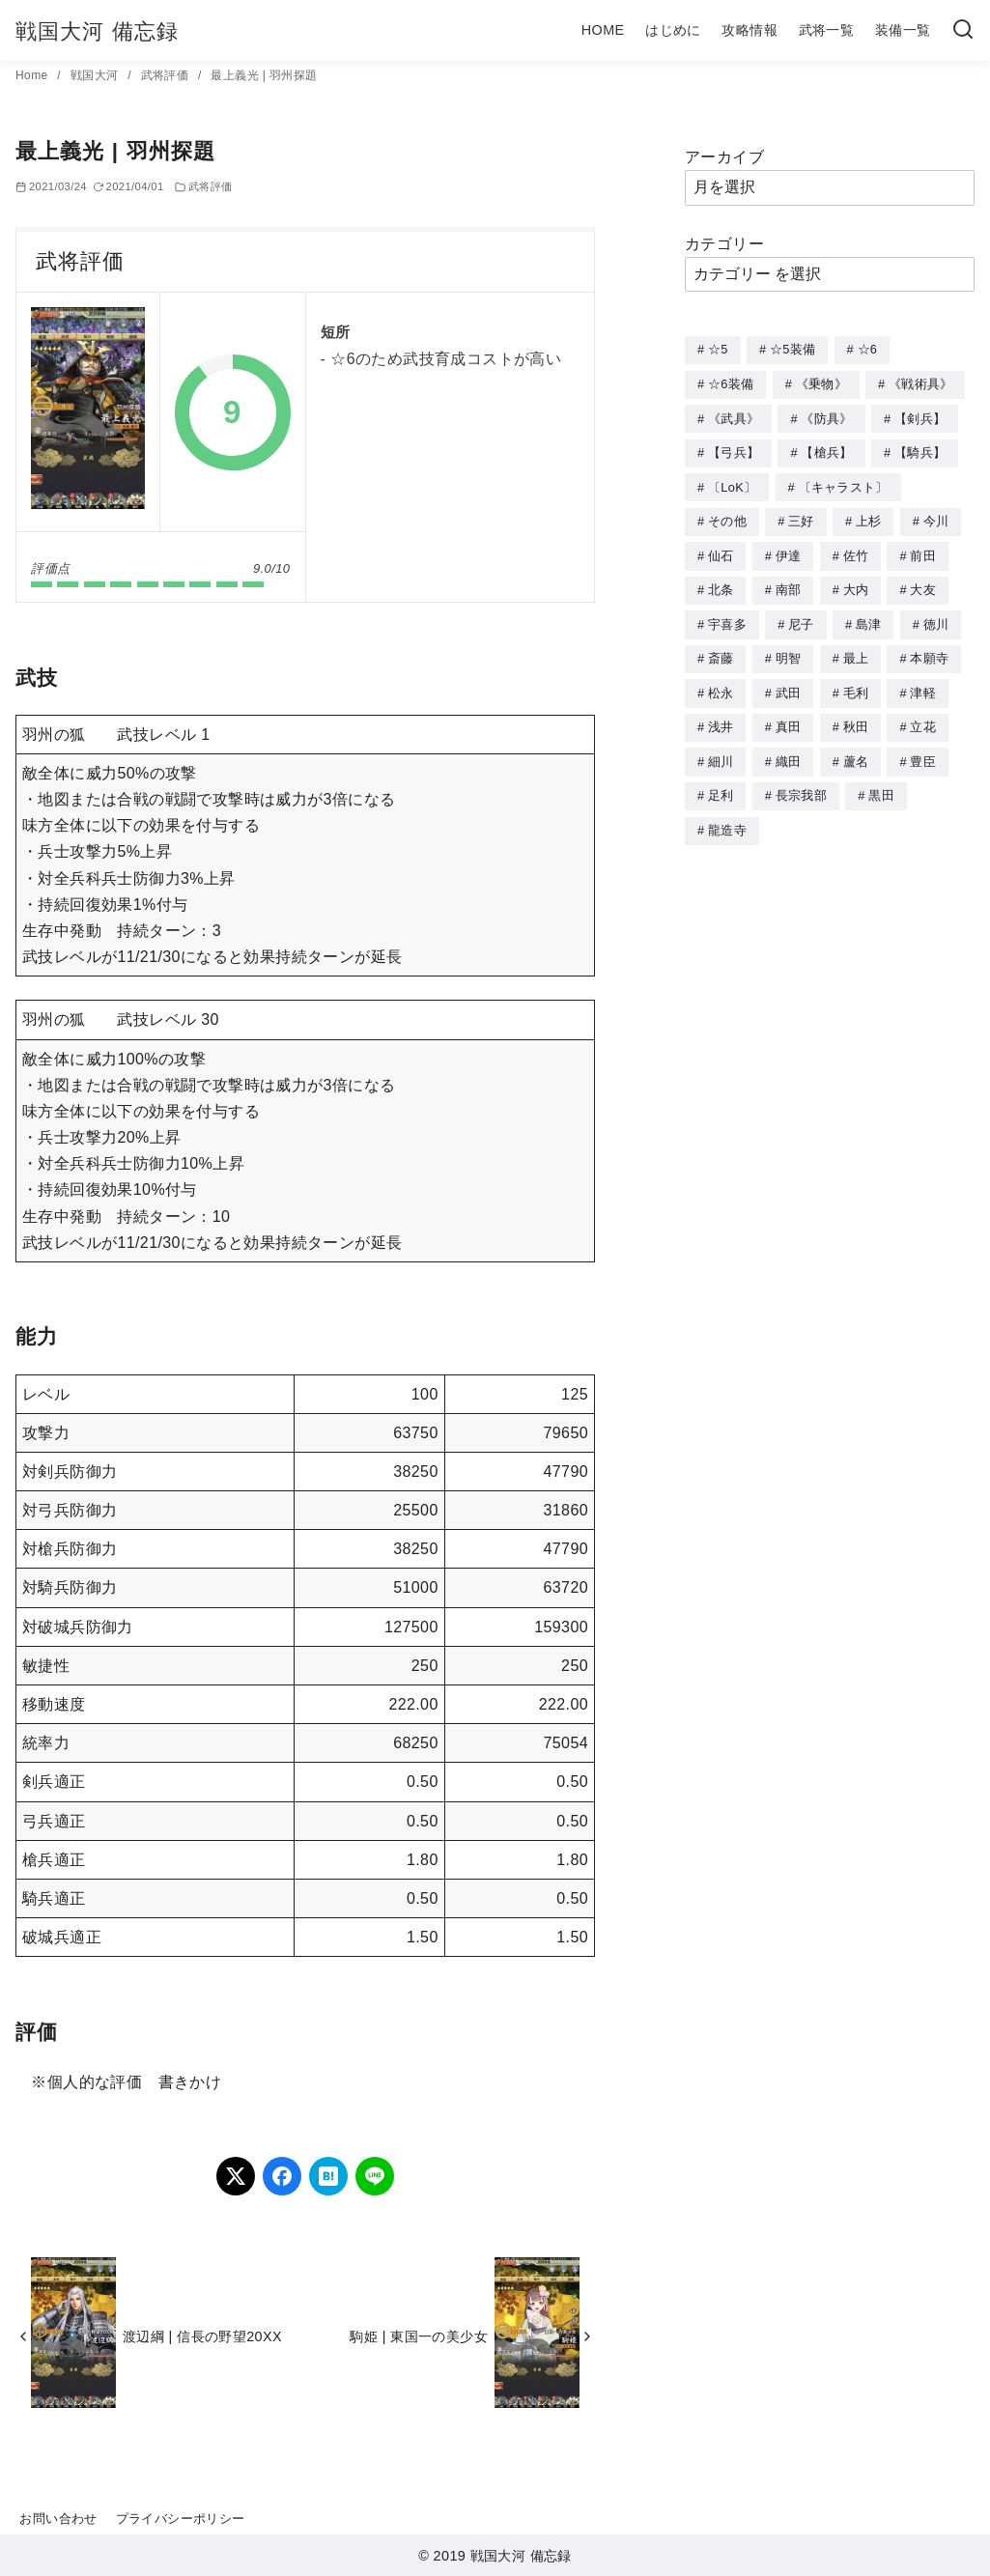 Image resolution: width=990 pixels, height=2576 pixels. What do you see at coordinates (202, 2336) in the screenshot?
I see `渡辺綱 | 信長の野望20XX` at bounding box center [202, 2336].